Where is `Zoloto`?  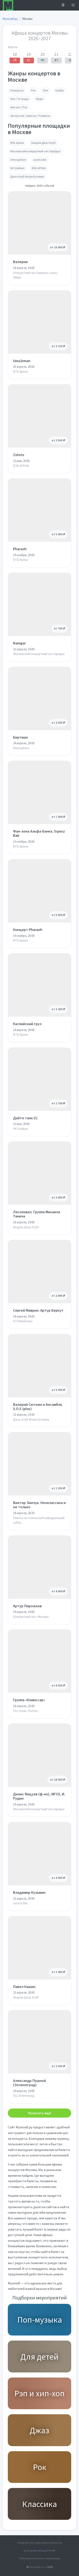
Zoloto is located at coordinates (18, 454).